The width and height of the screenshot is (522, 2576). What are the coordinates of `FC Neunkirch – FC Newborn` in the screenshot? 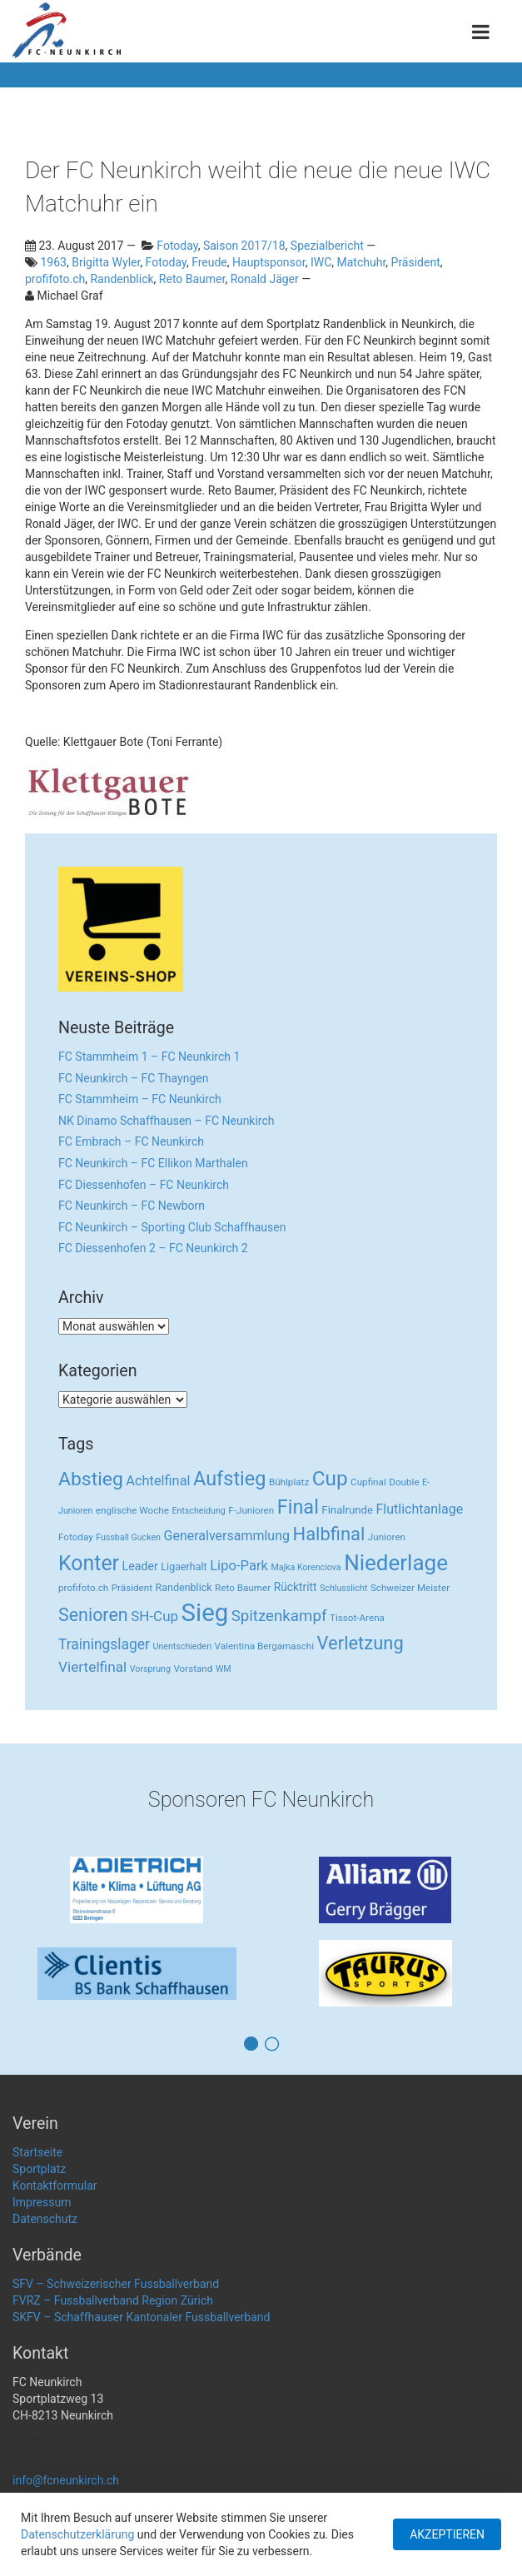 It's located at (131, 1205).